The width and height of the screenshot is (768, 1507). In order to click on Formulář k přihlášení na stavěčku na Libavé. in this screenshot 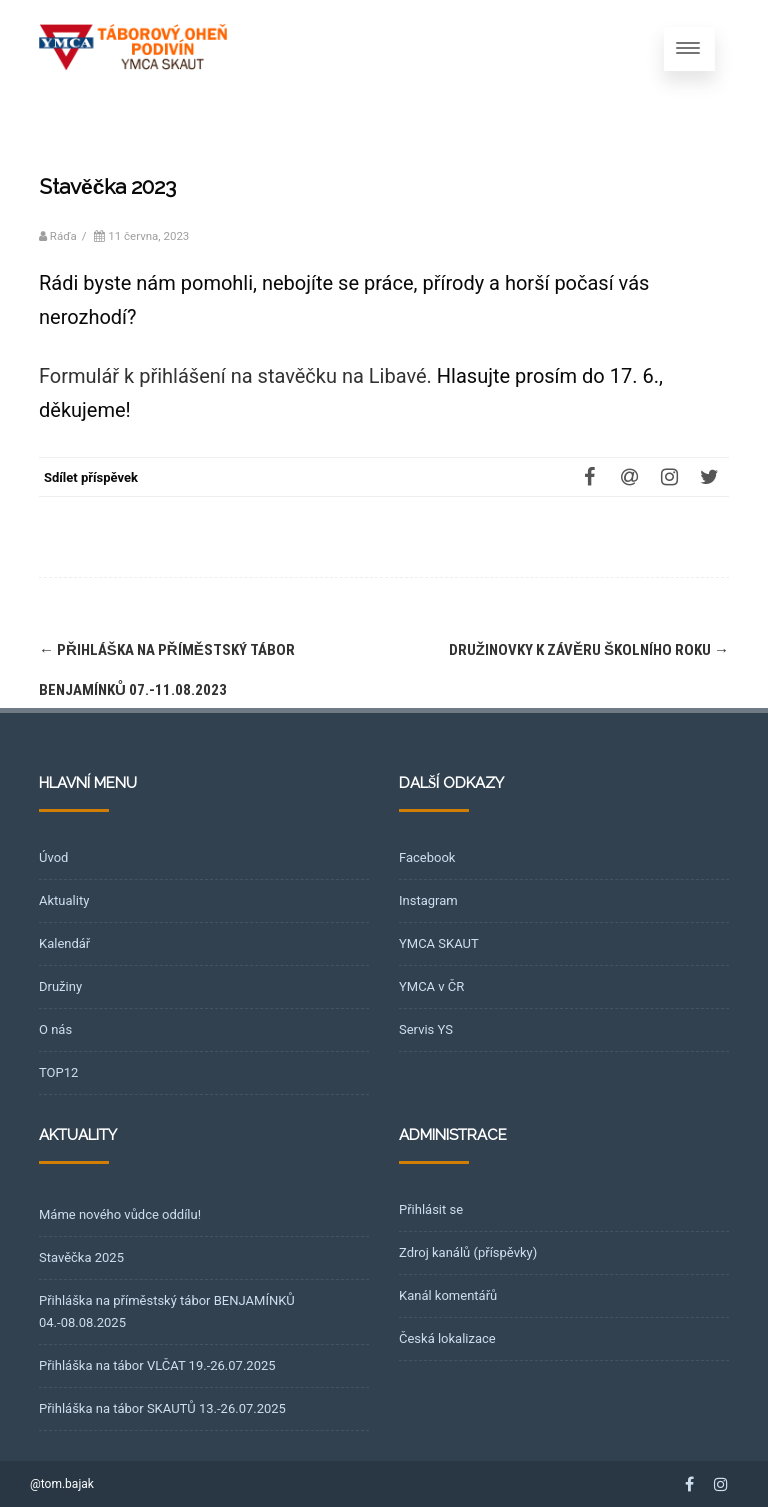, I will do `click(235, 376)`.